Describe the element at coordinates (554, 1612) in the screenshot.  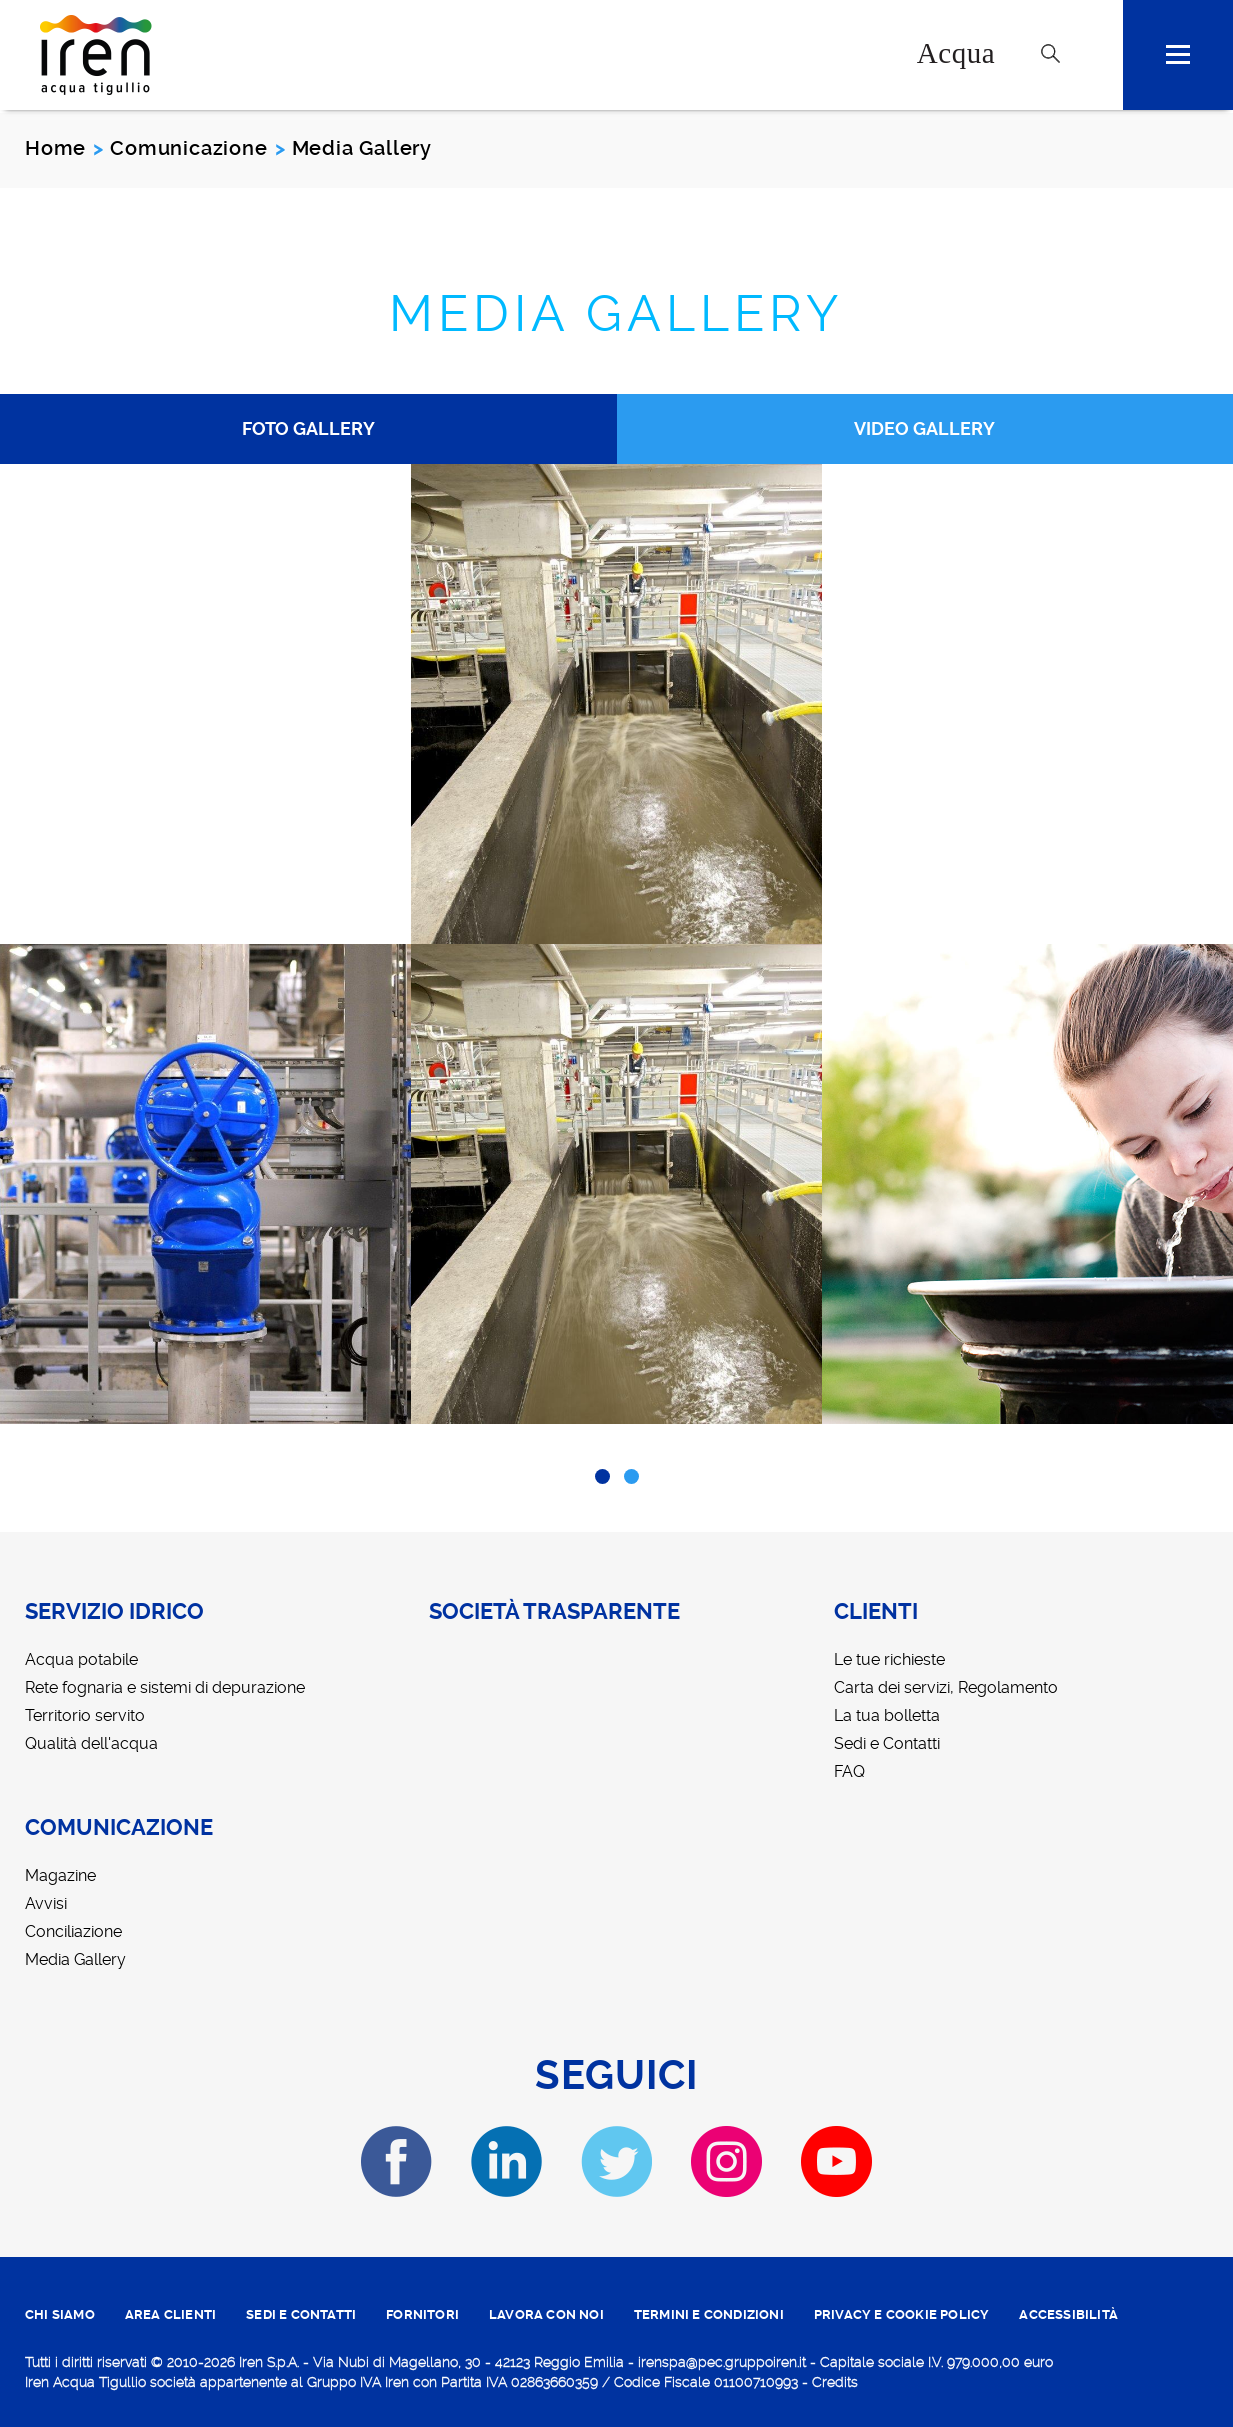
I see `Società trasparente [menuitem]` at that location.